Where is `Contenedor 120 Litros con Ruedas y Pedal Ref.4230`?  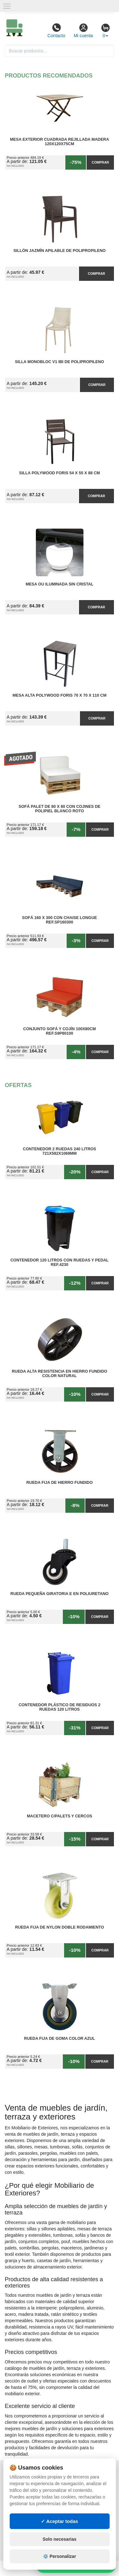 Contenedor 120 Litros con Ruedas y Pedal Ref.4230 is located at coordinates (59, 1262).